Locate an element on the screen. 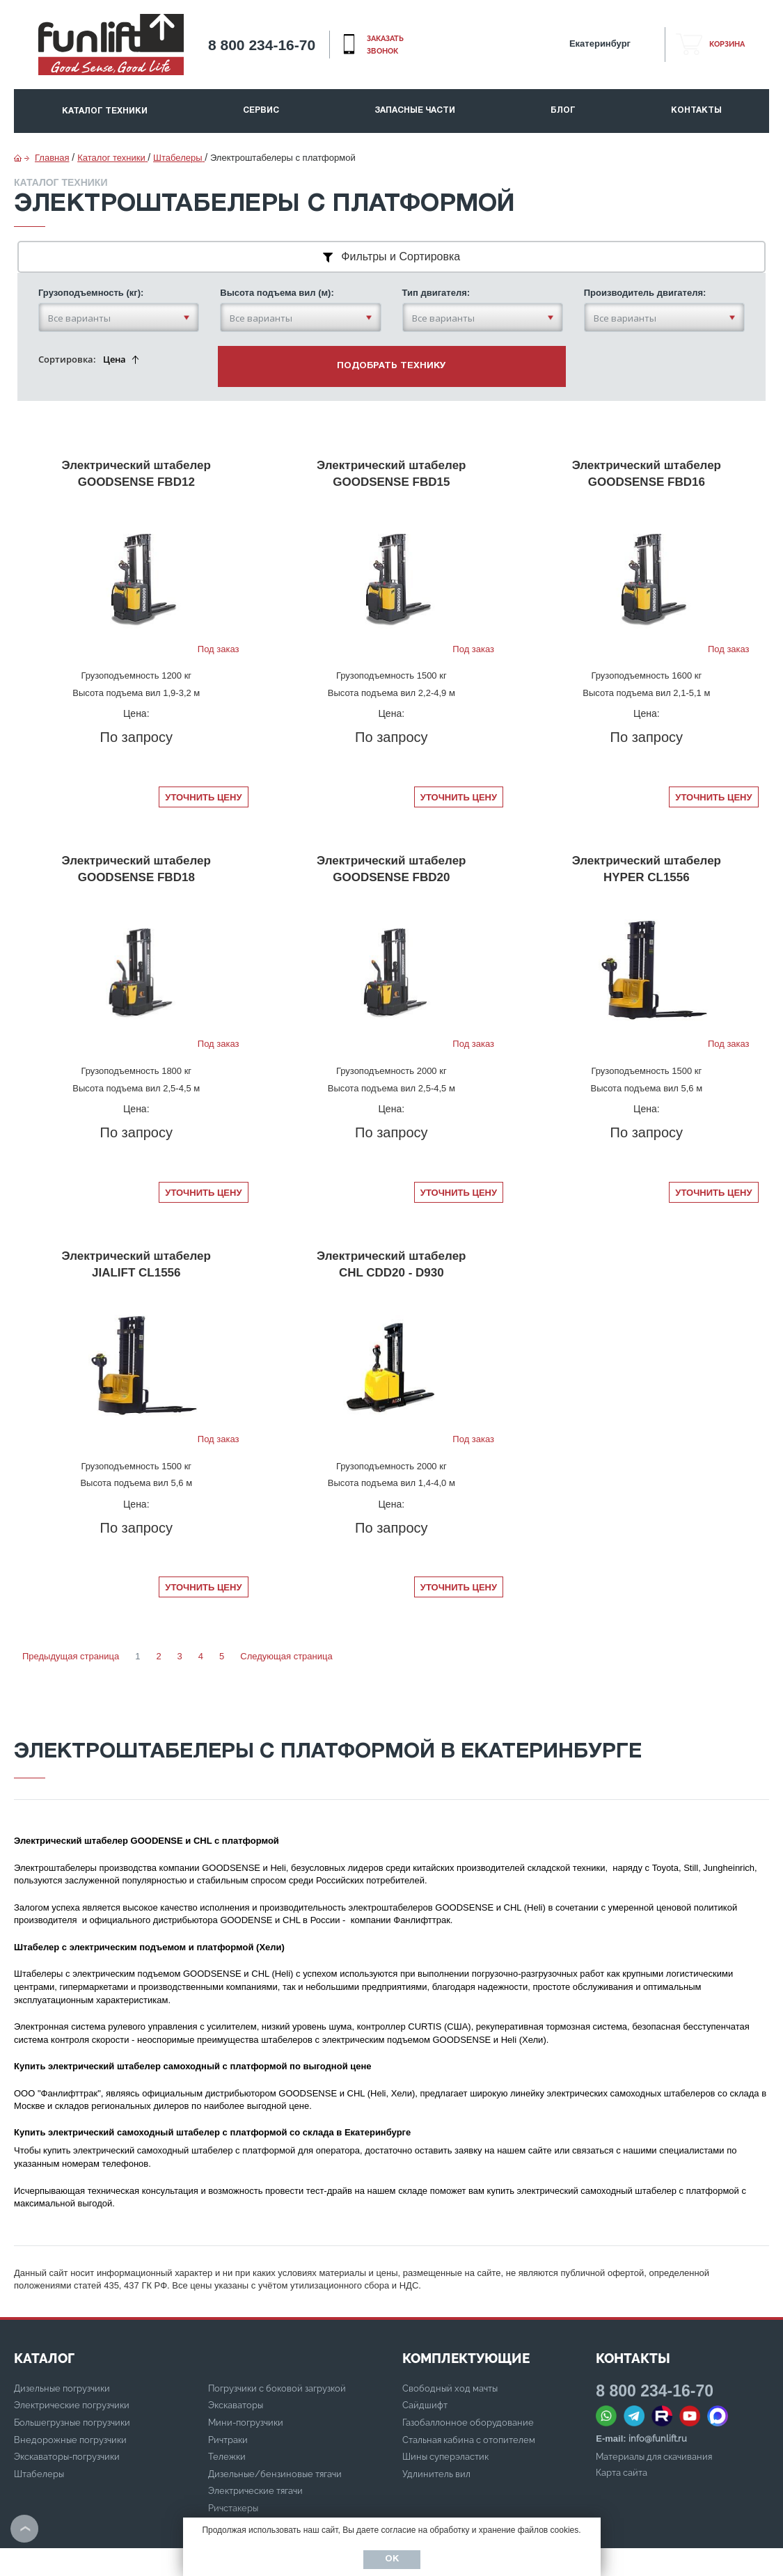 Image resolution: width=783 pixels, height=2576 pixels. Грузоподъемность (кг): is located at coordinates (90, 260).